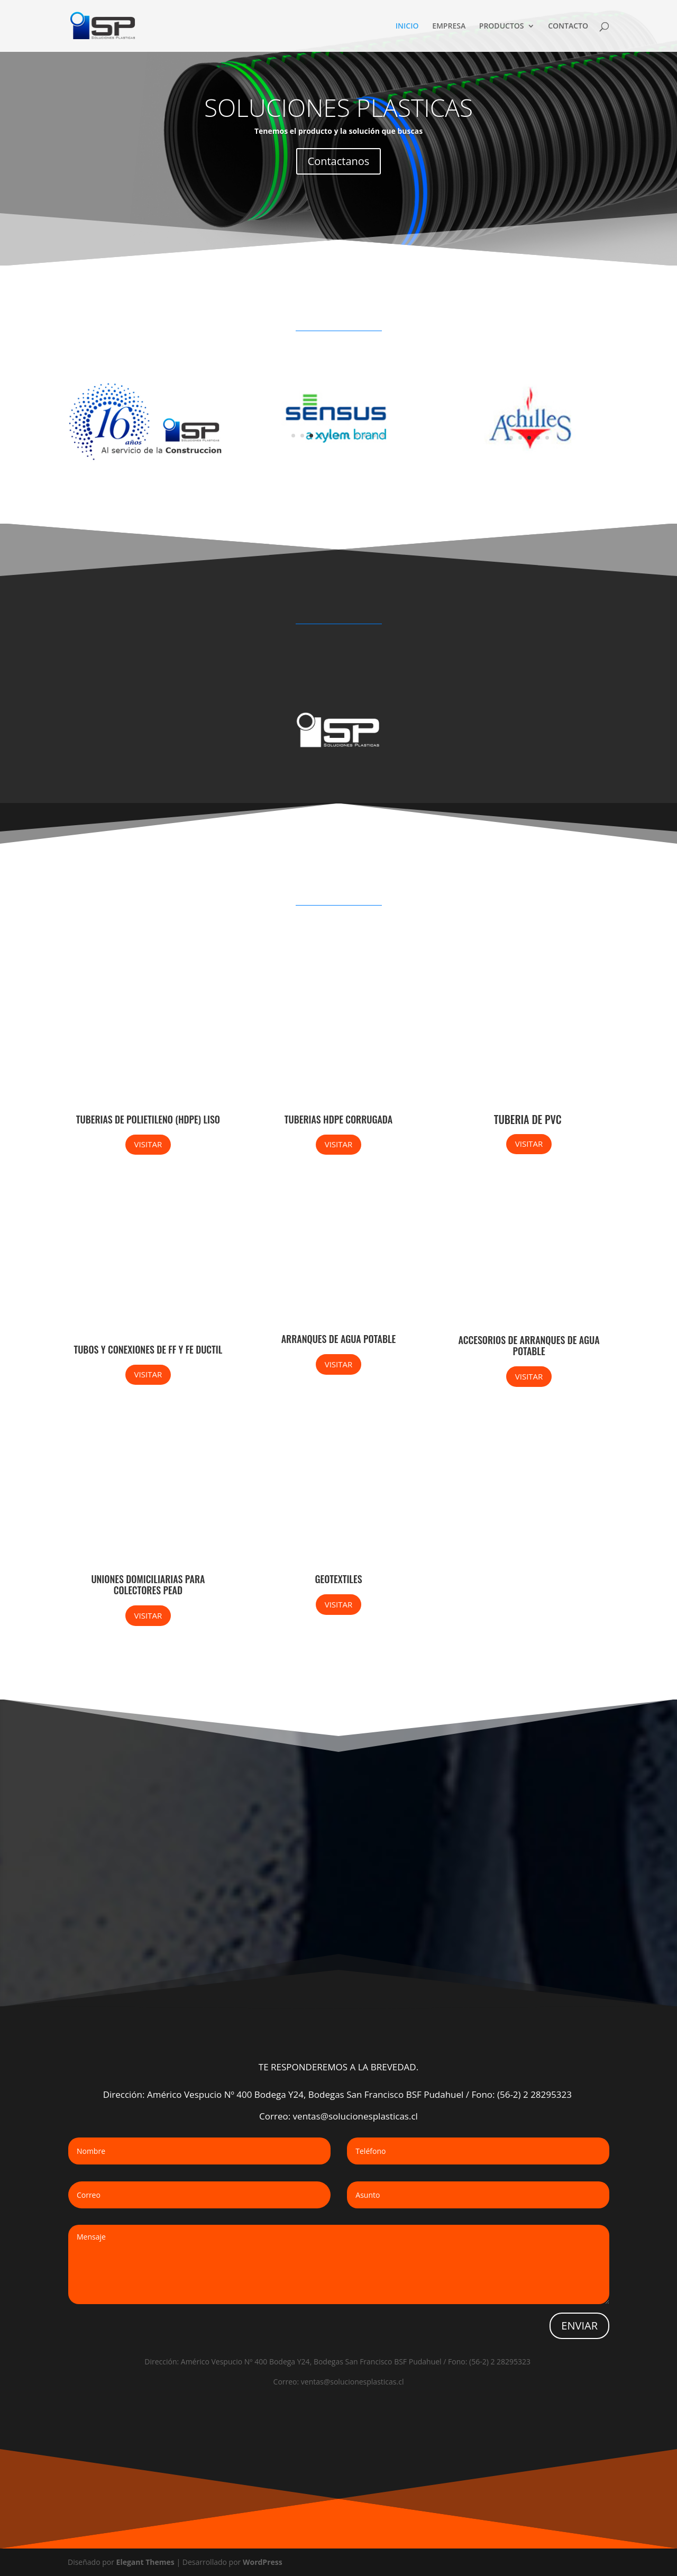  What do you see at coordinates (262, 2562) in the screenshot?
I see `WordPress` at bounding box center [262, 2562].